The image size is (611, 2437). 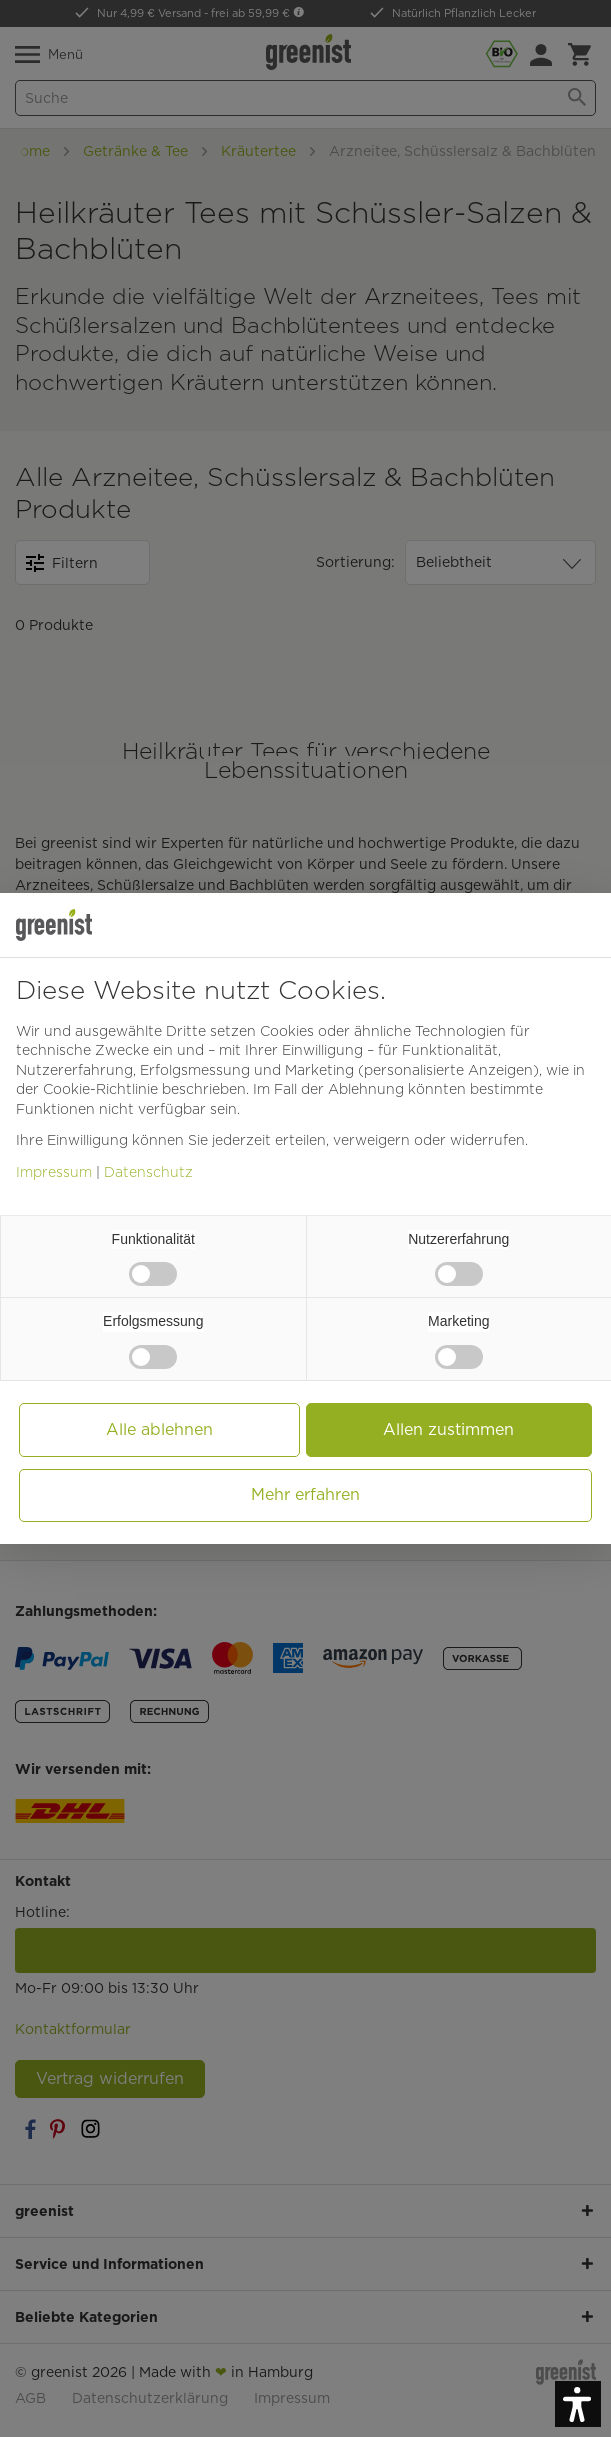 I want to click on Impressum, so click(x=54, y=1172).